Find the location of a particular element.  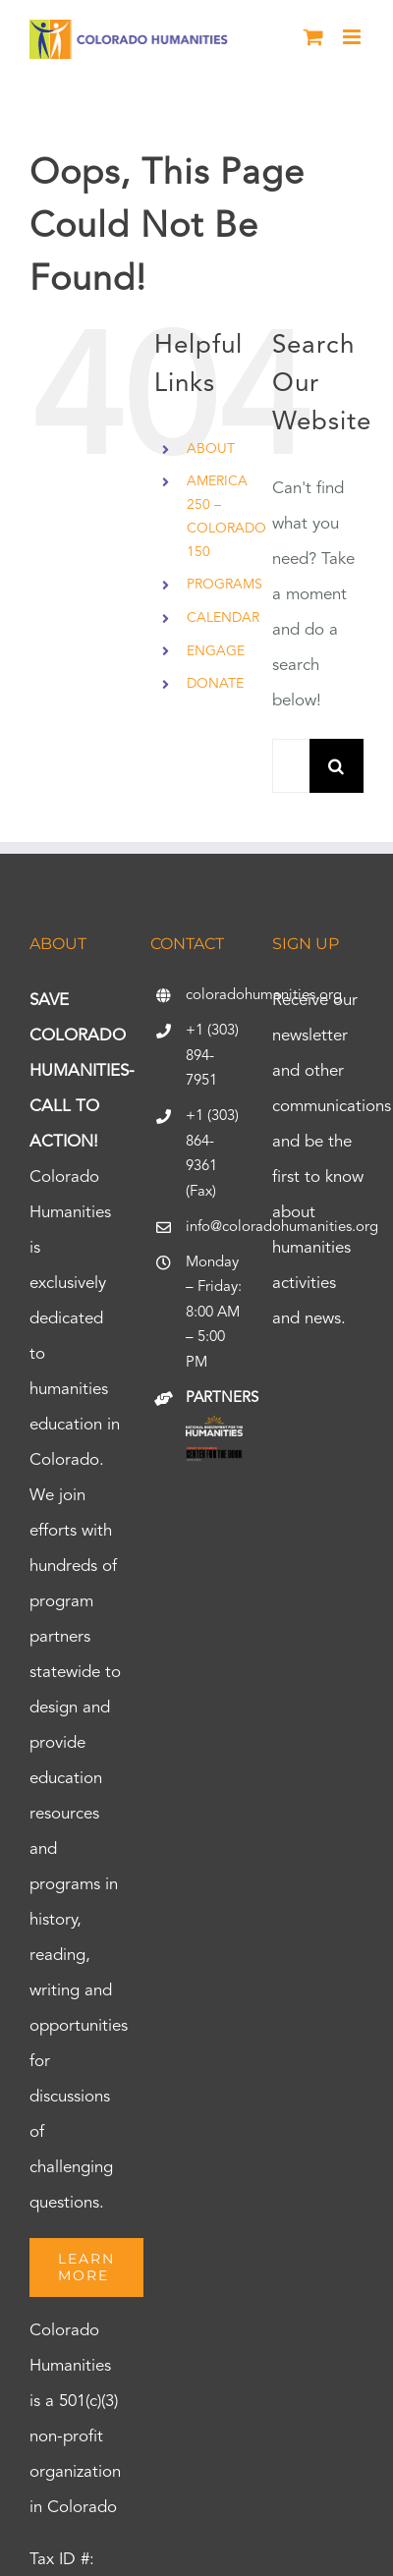

[Search...] is located at coordinates (290, 766).